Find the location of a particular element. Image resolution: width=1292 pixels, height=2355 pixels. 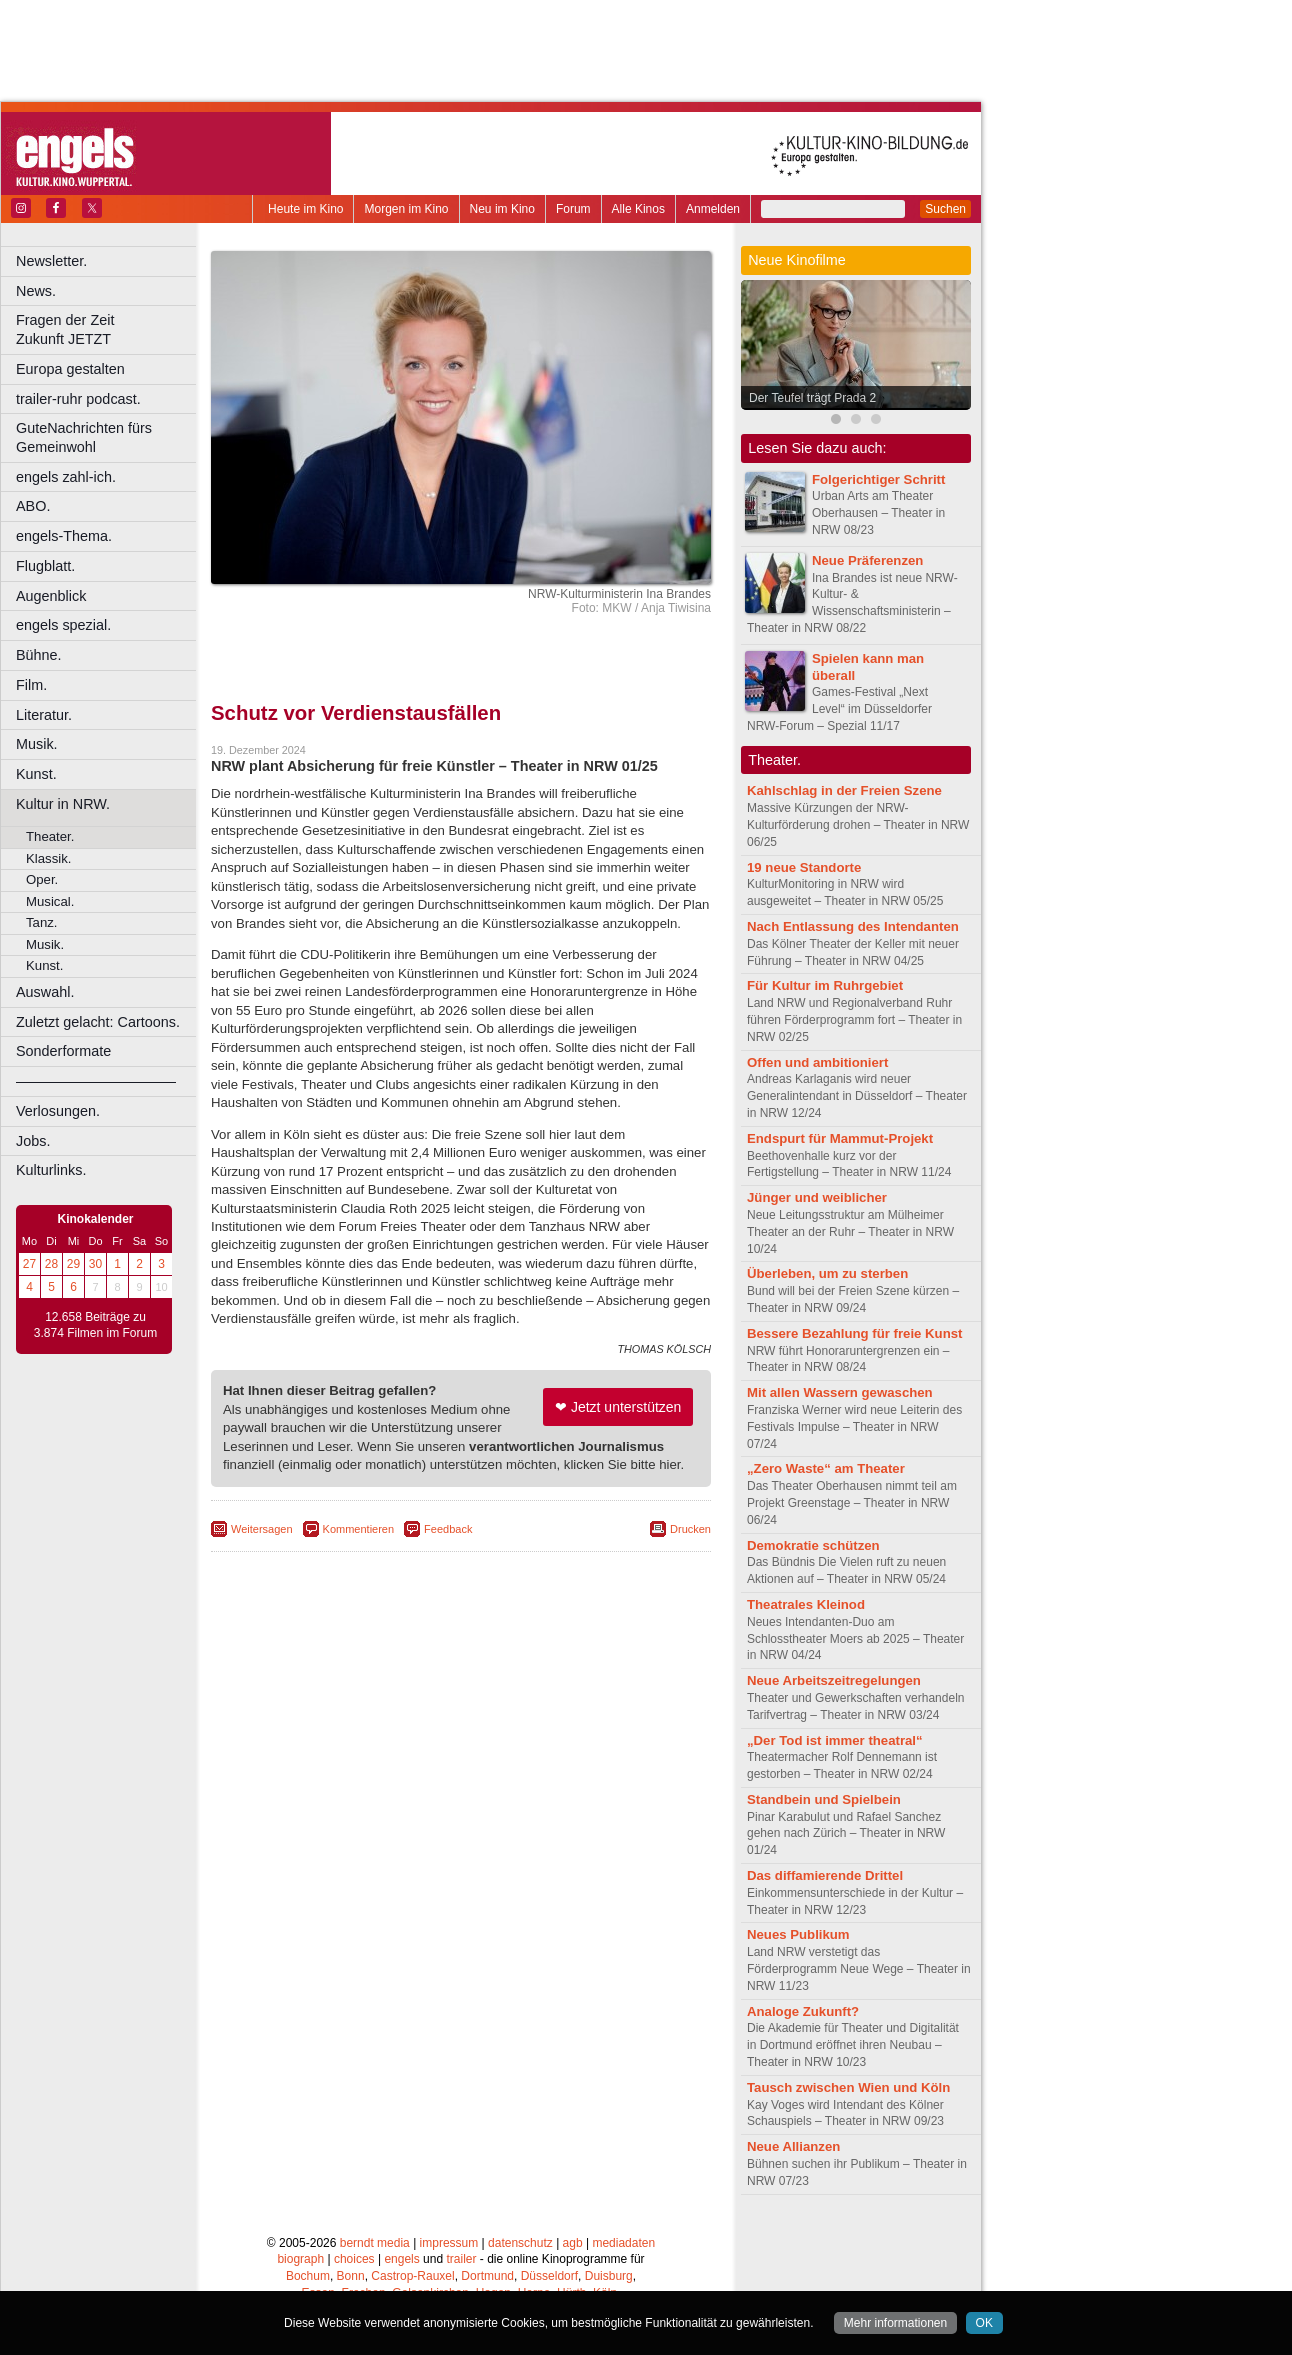

engels-Thema. is located at coordinates (64, 536).